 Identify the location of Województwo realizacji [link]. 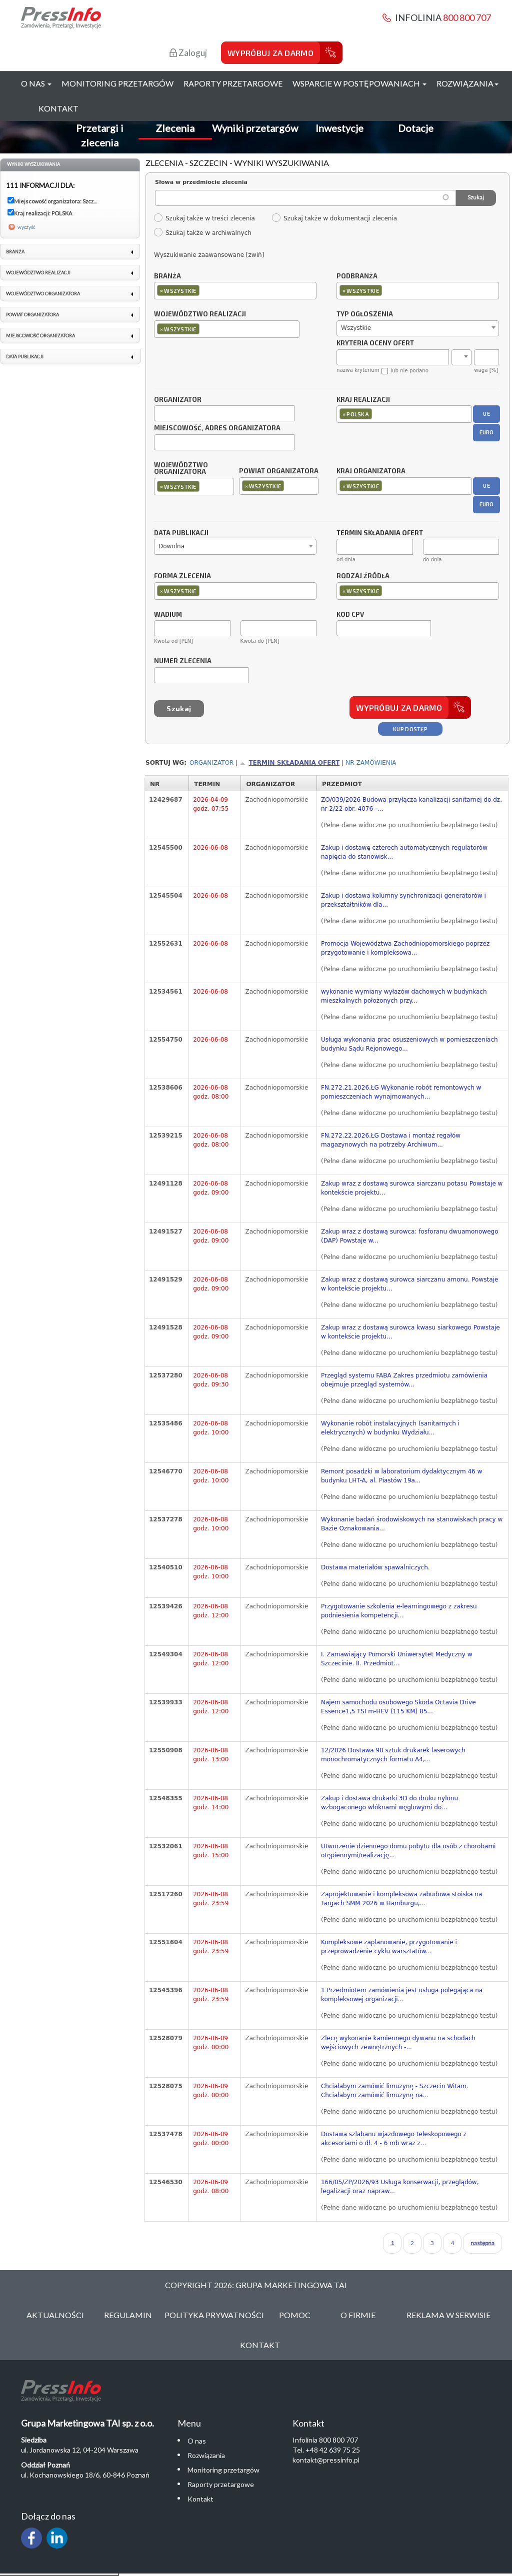
(38, 272).